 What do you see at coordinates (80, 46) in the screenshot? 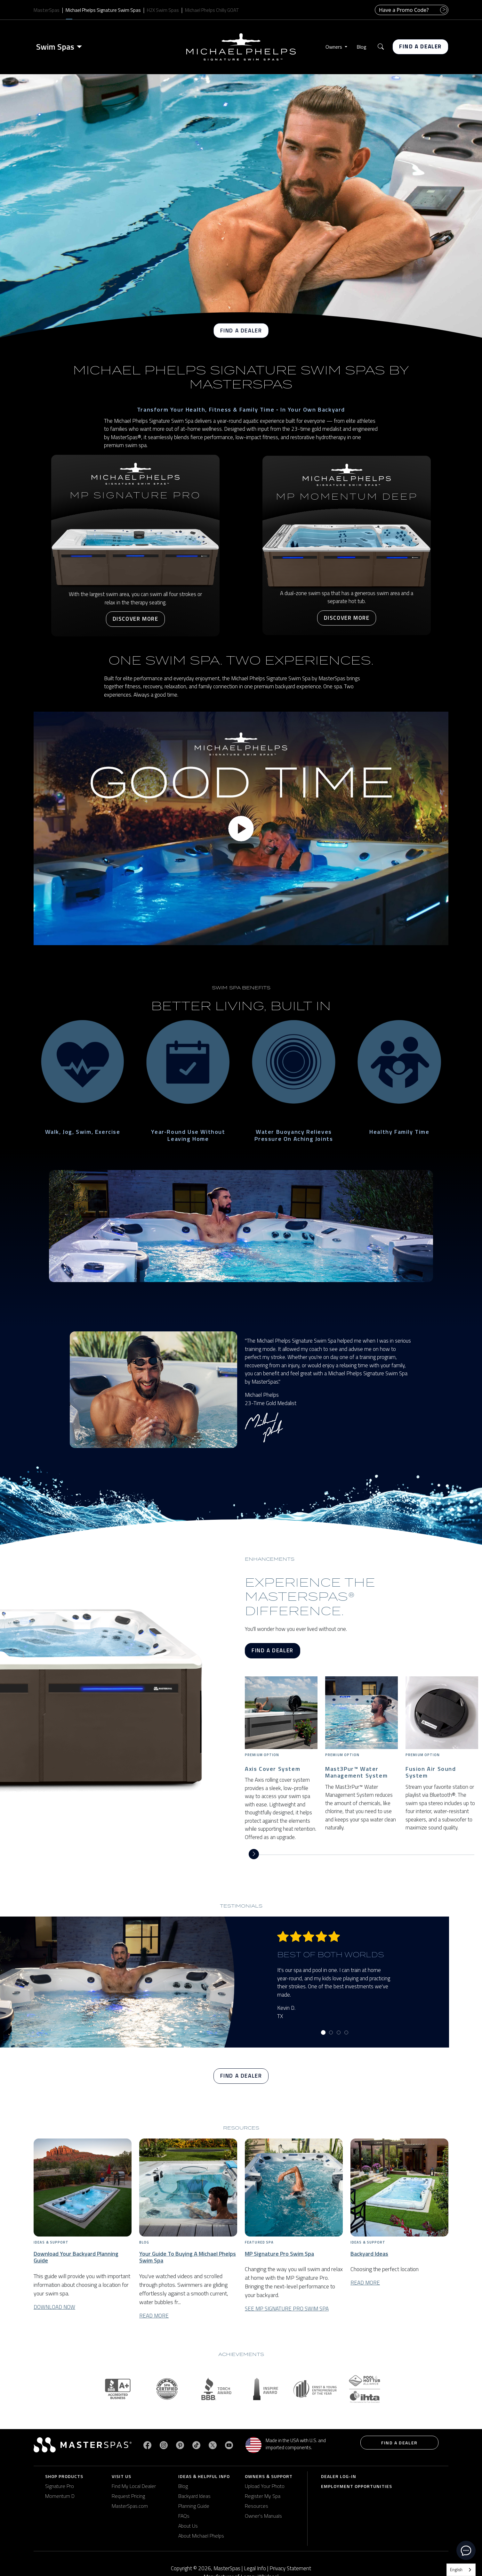
I see `[Toggle menu]` at bounding box center [80, 46].